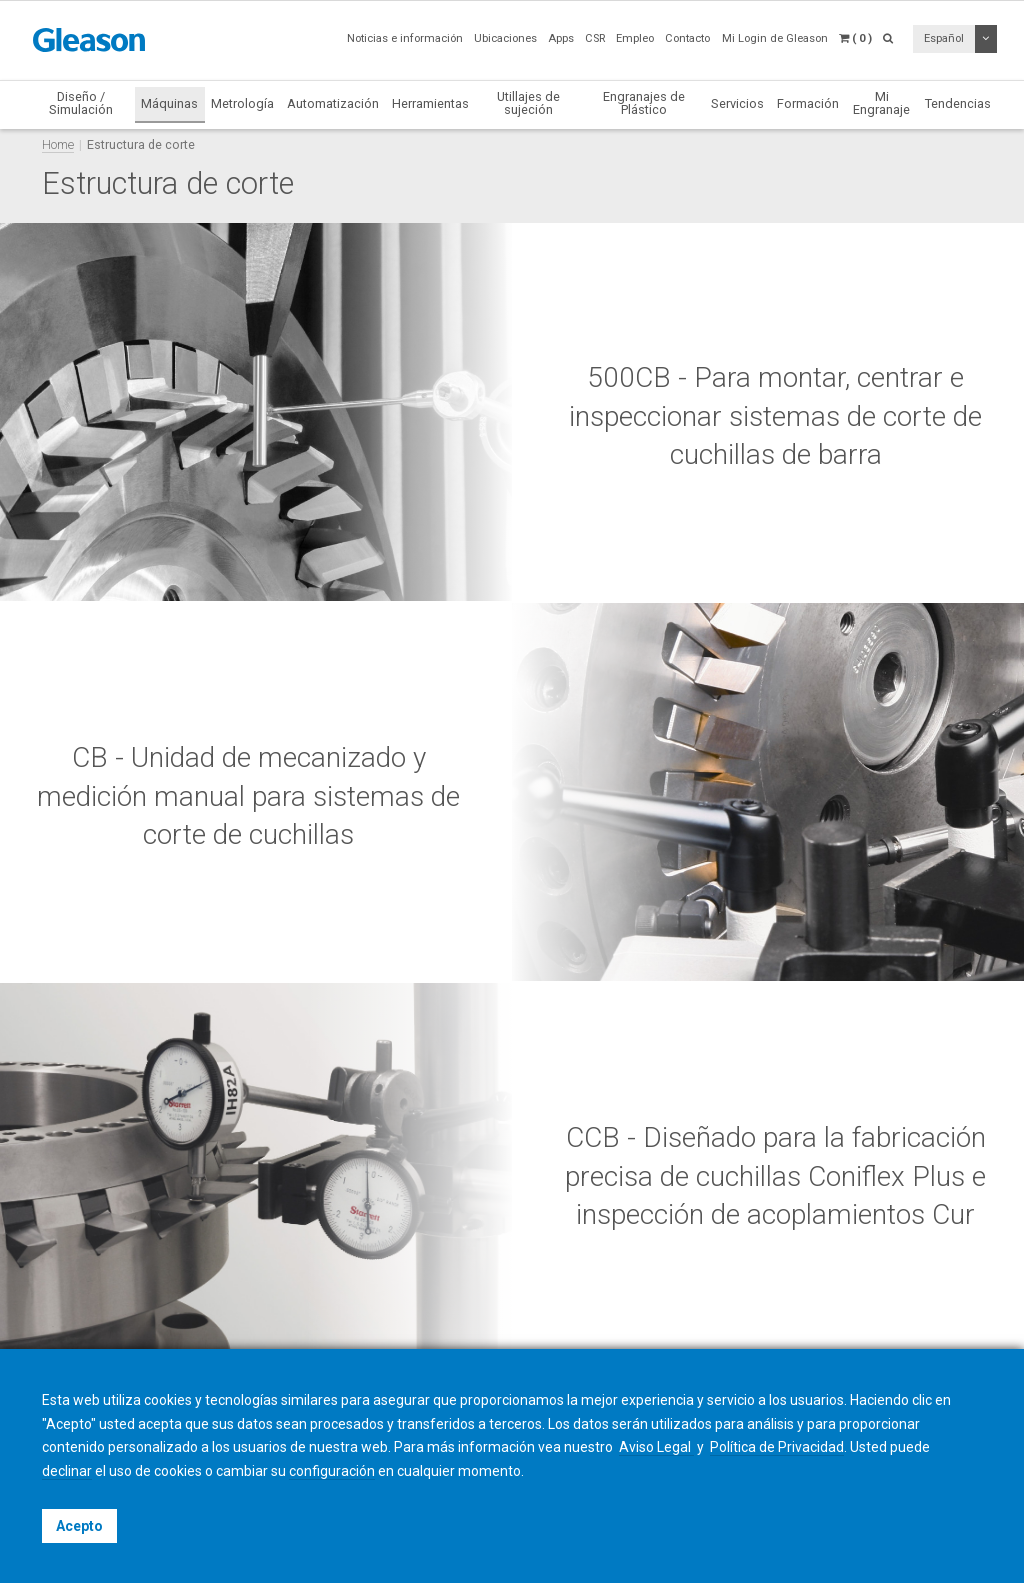  I want to click on Utillajes de sujeción, so click(528, 103).